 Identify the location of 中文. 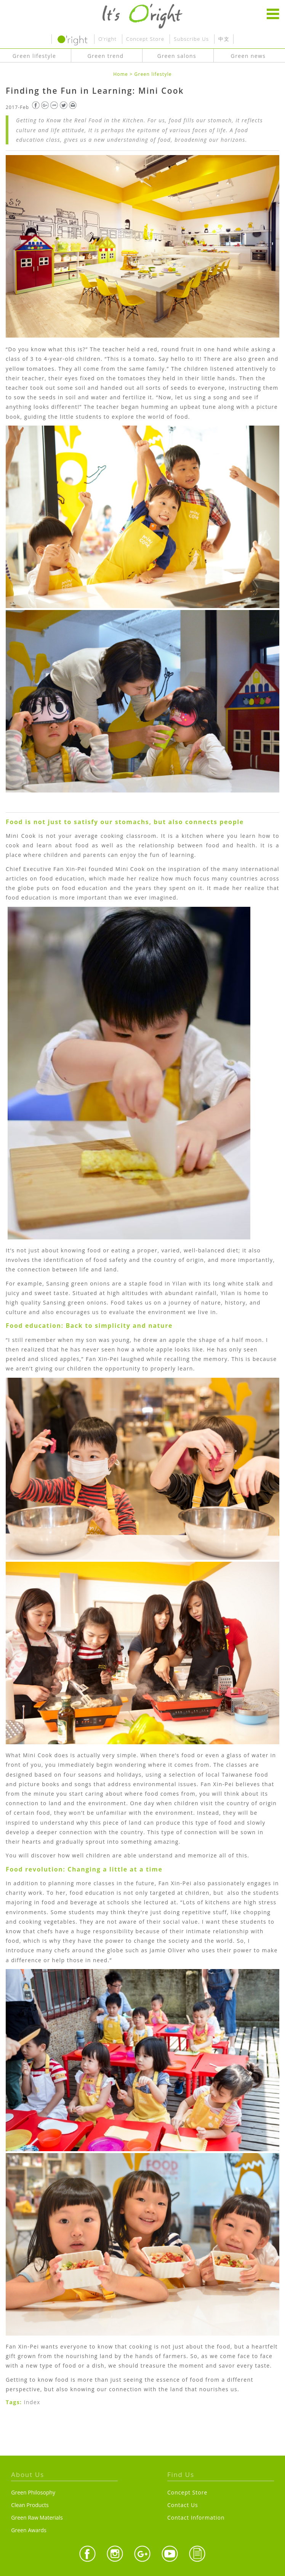
(223, 38).